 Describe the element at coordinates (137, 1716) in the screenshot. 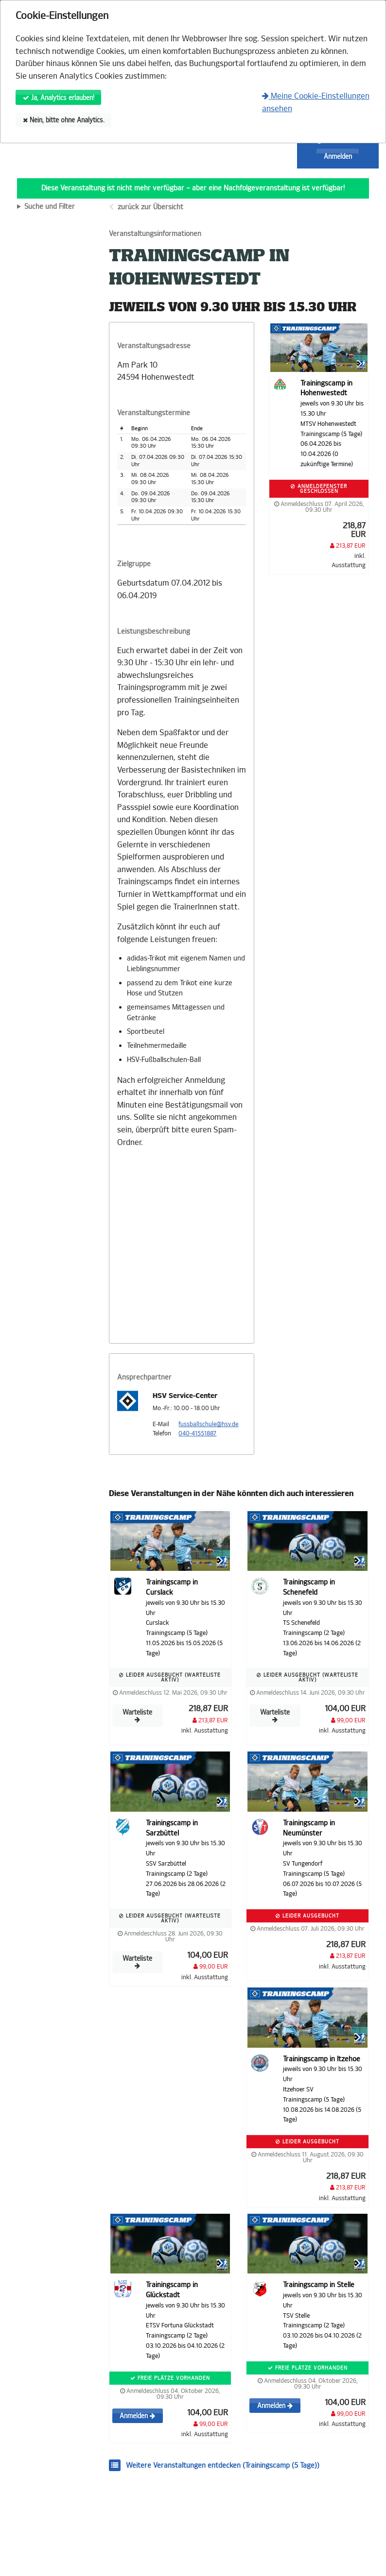

I see `Warteliste` at that location.